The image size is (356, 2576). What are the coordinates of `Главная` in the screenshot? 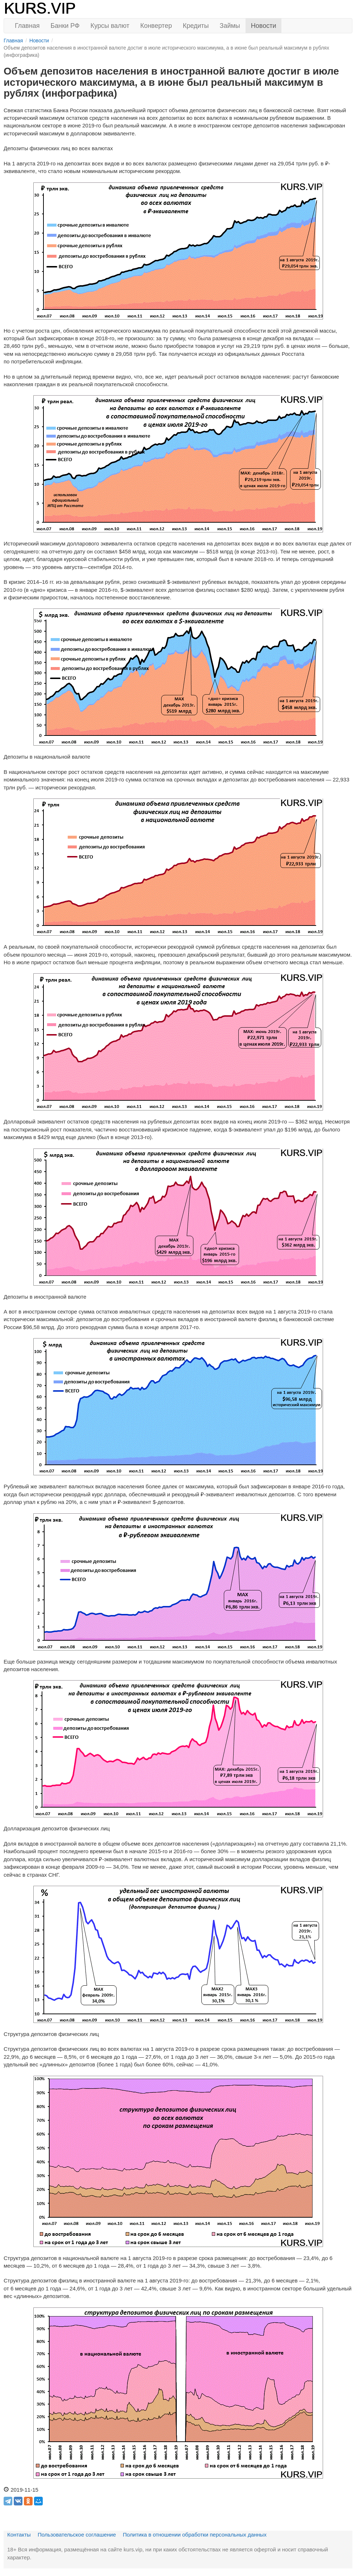 It's located at (27, 25).